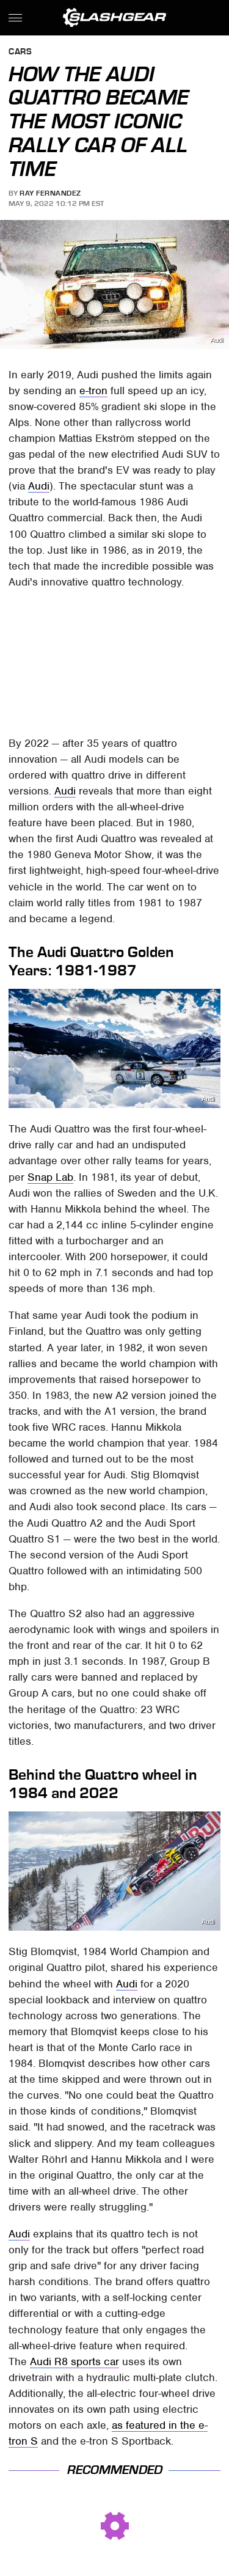 The width and height of the screenshot is (229, 2576). Describe the element at coordinates (217, 340) in the screenshot. I see `Audi` at that location.